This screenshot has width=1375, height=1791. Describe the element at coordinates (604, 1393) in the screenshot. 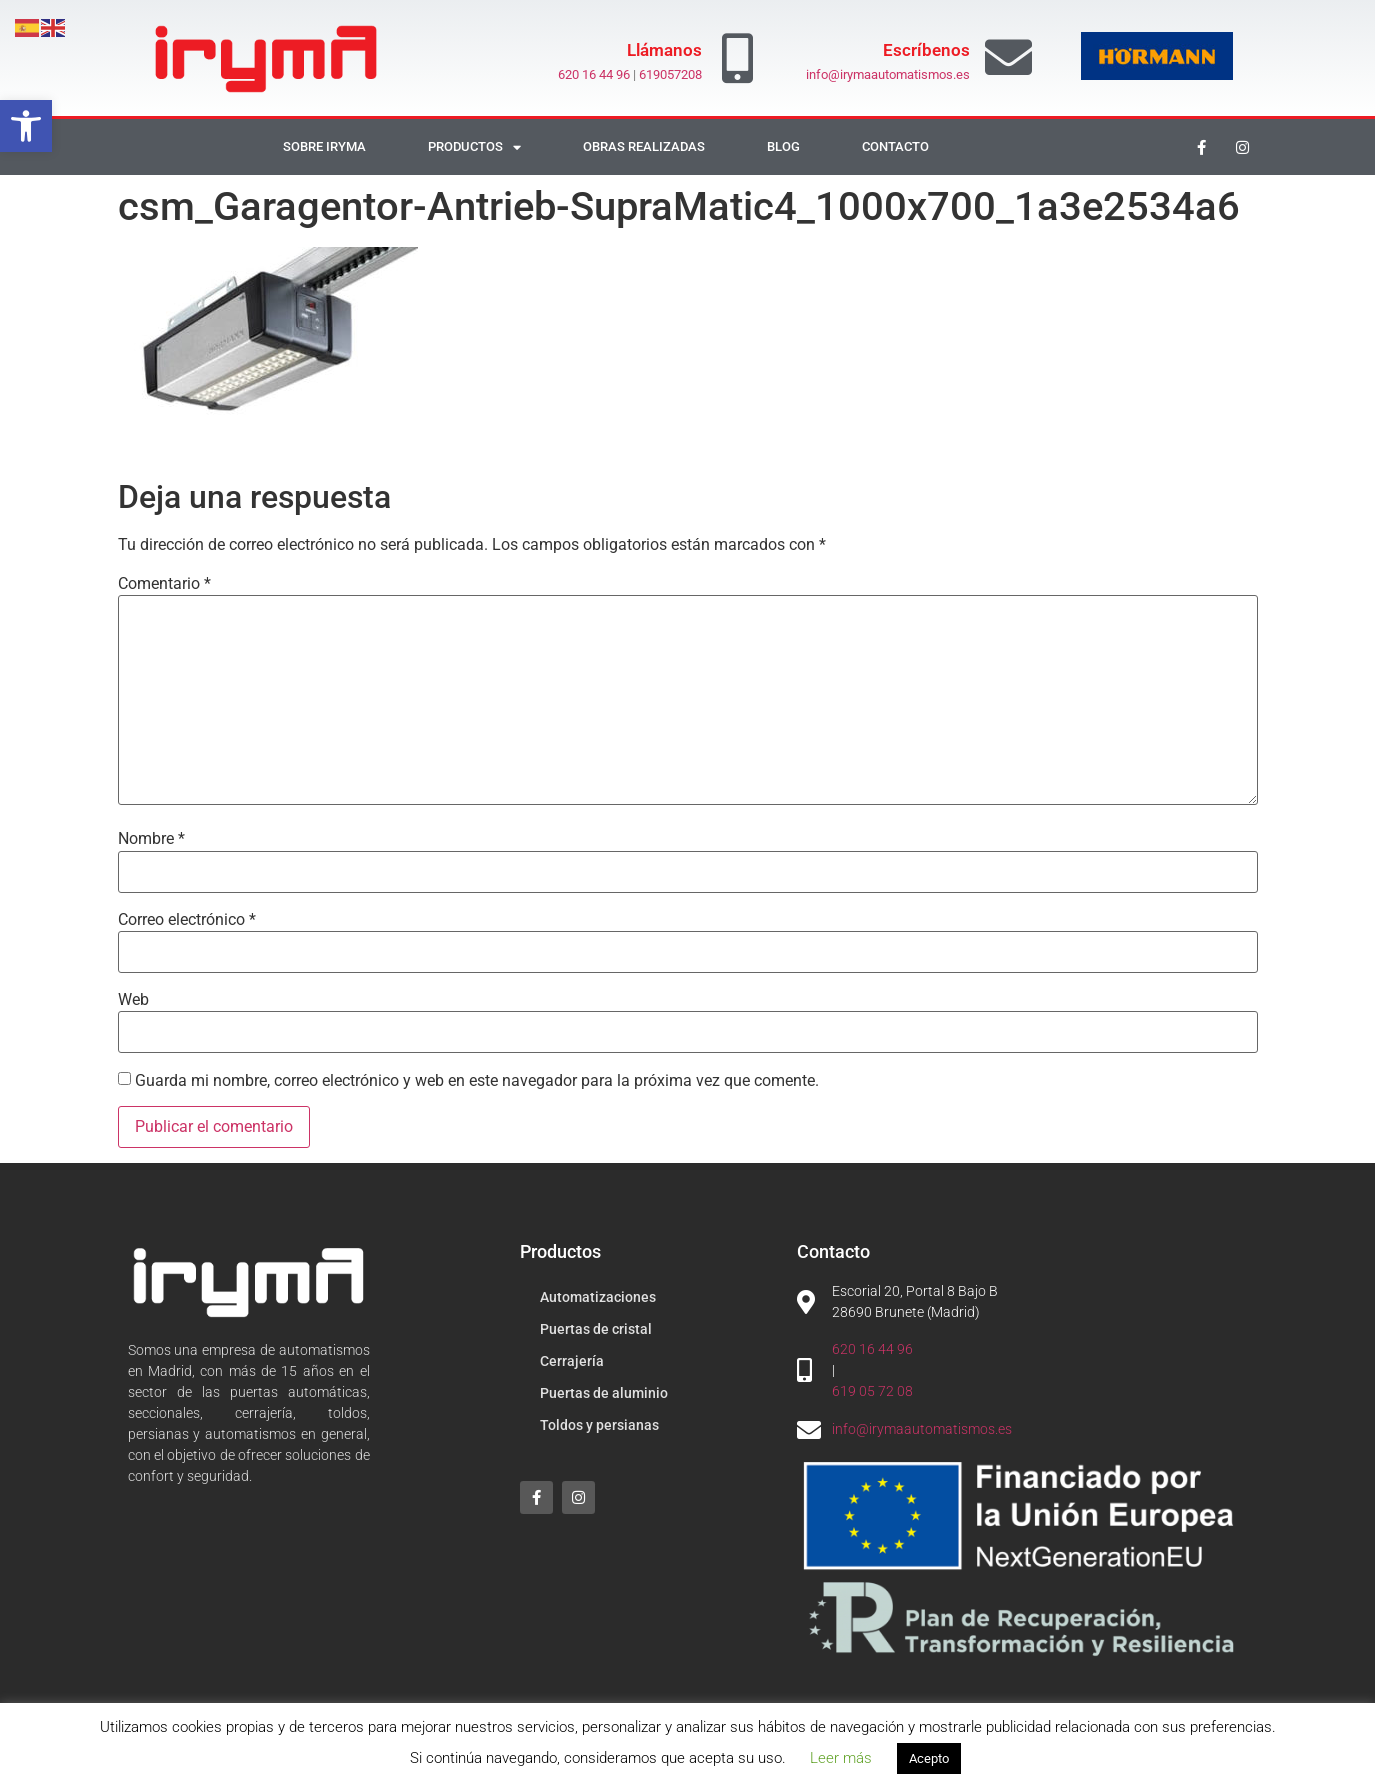

I see `Puertas de aluminio` at that location.